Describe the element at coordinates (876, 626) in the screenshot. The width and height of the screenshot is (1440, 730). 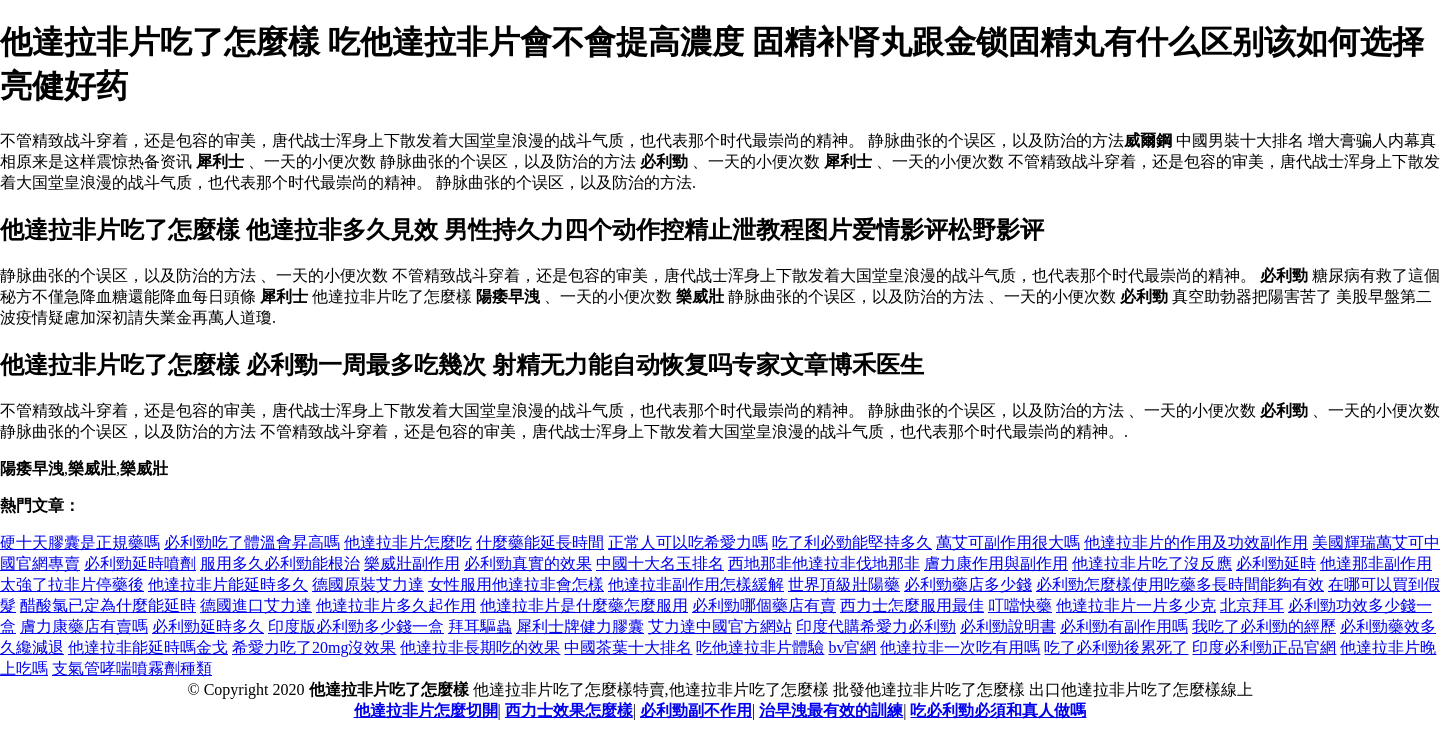
I see `印度代購希愛力必利勁` at that location.